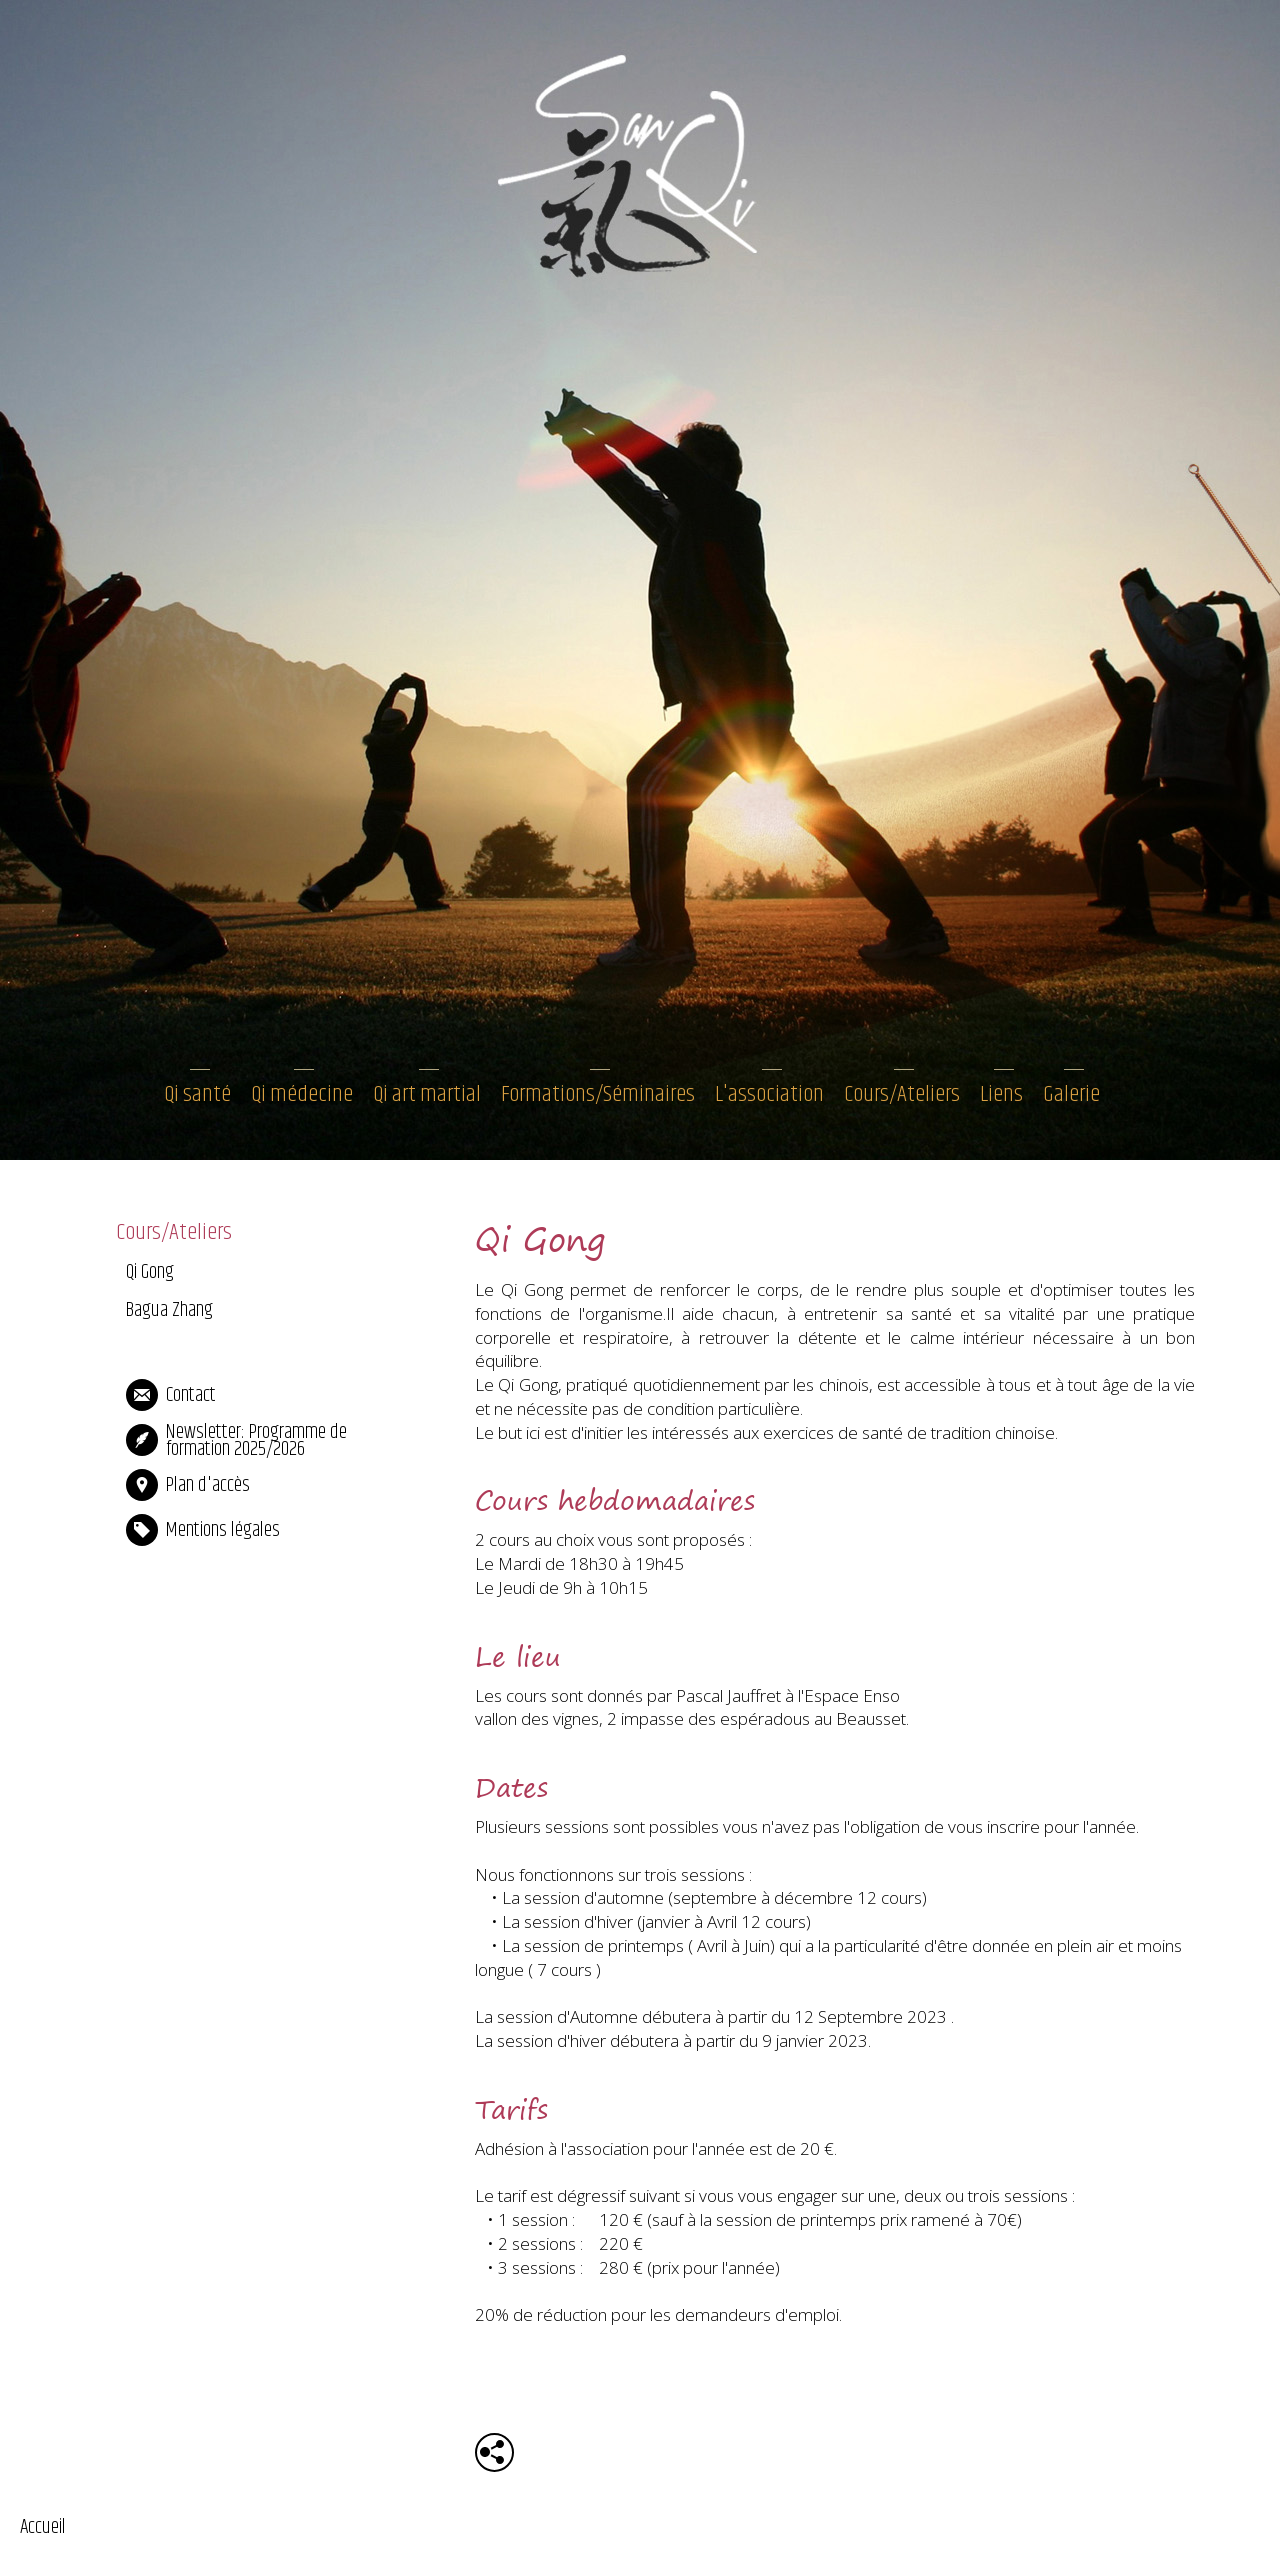  What do you see at coordinates (427, 1094) in the screenshot?
I see `Qi art martial` at bounding box center [427, 1094].